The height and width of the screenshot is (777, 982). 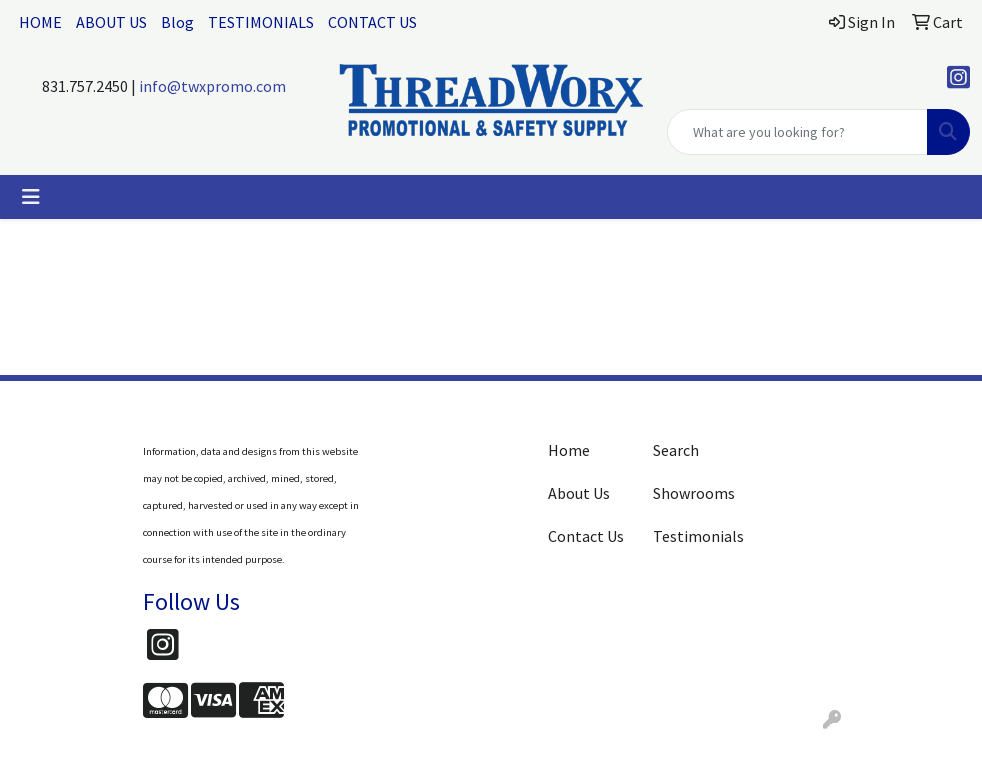 I want to click on Showrooms, so click(x=693, y=493).